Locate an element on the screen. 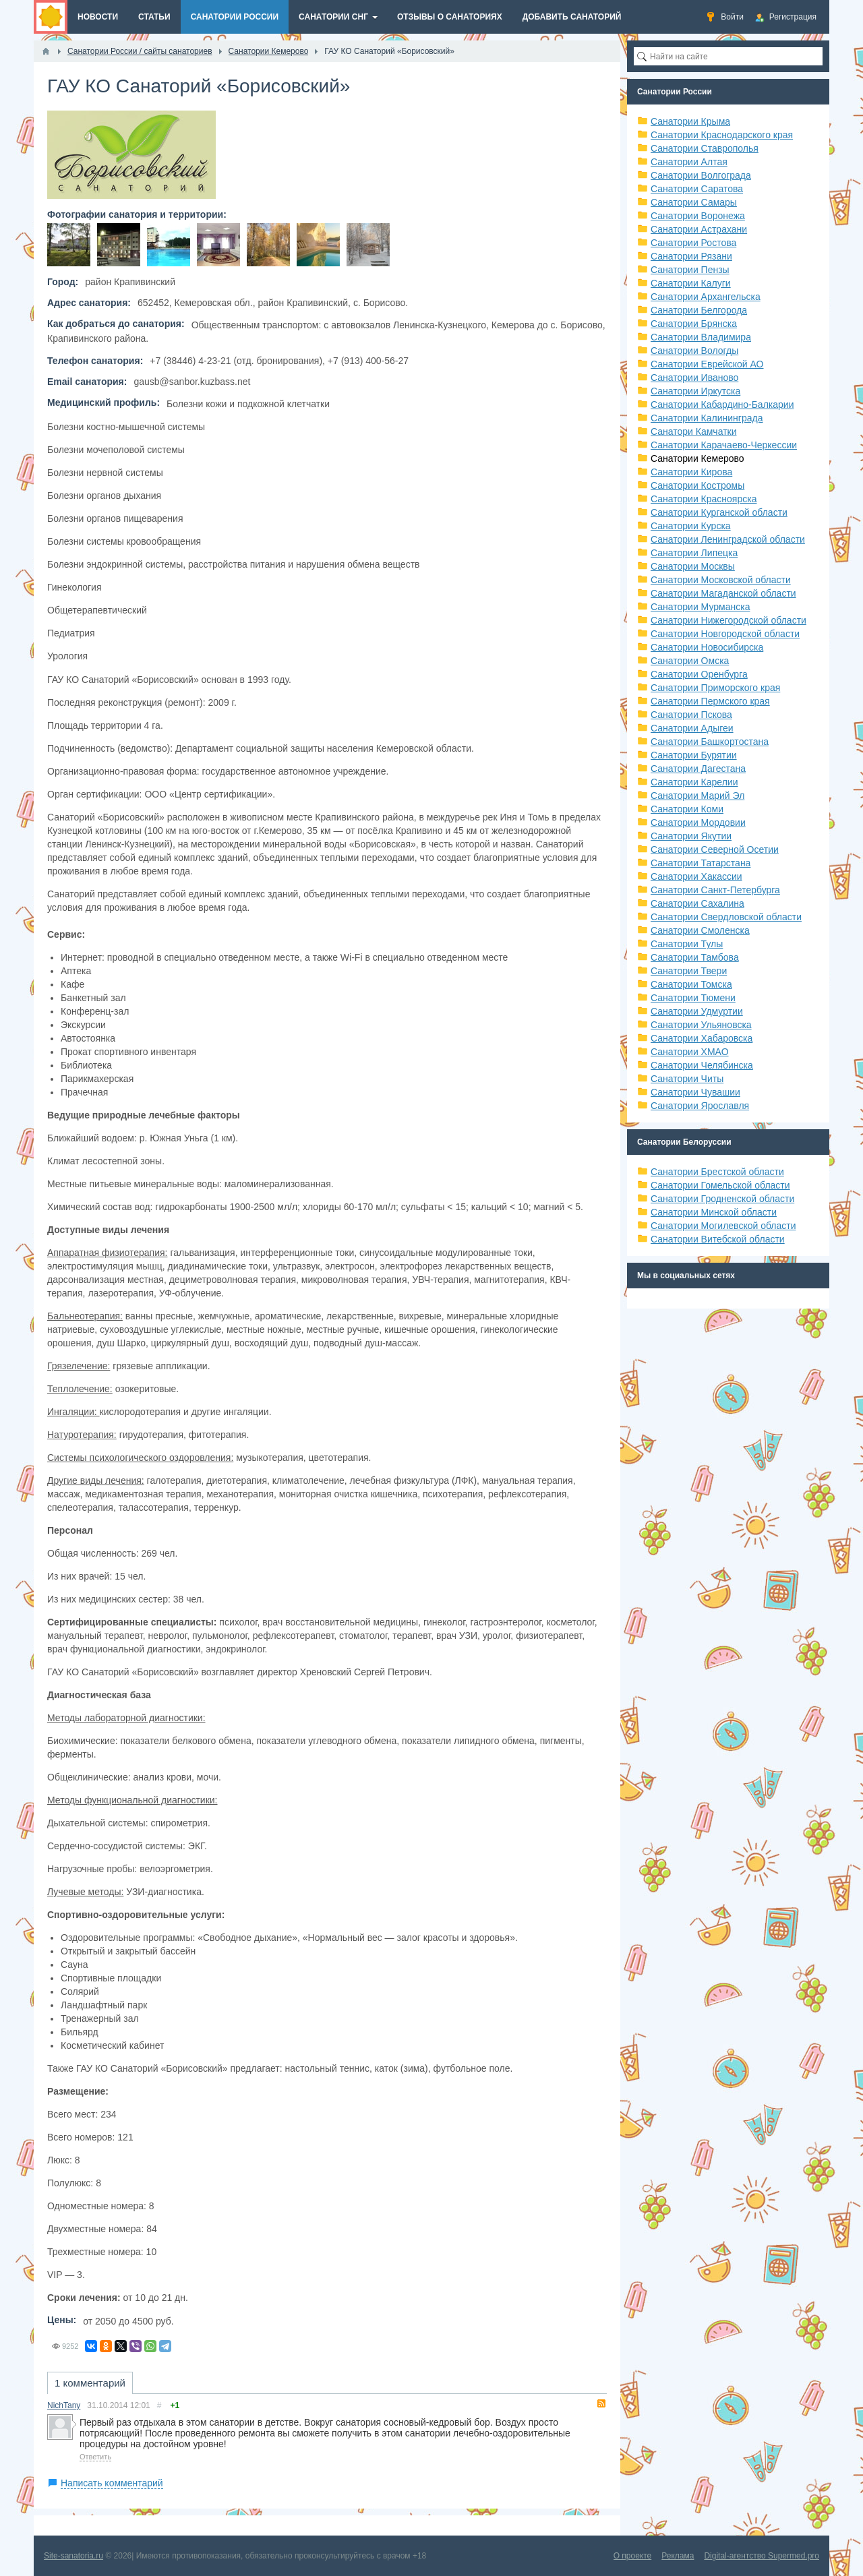  Санатории Ленинградской области is located at coordinates (728, 539).